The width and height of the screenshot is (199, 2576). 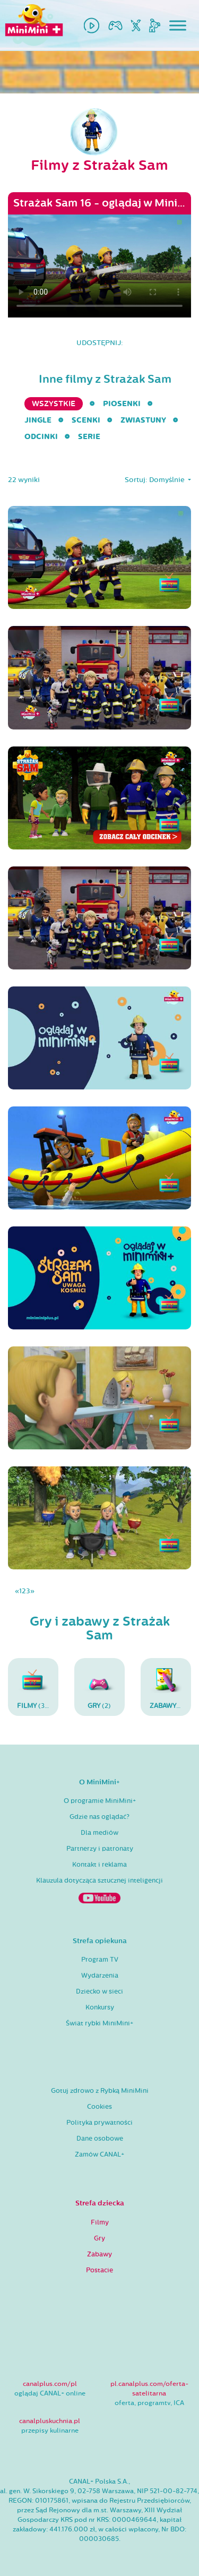 I want to click on (96), so click(x=170, y=1687).